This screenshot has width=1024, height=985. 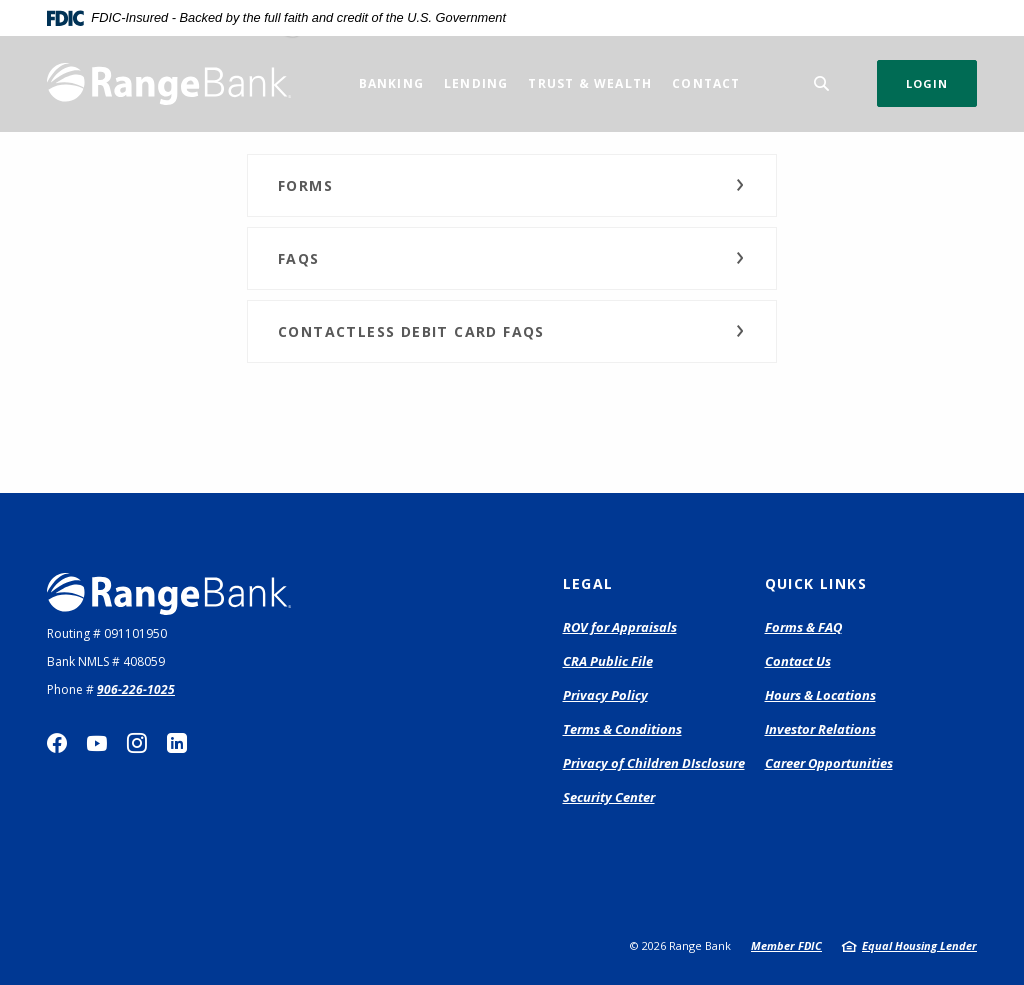 I want to click on Hours & Locations, so click(x=820, y=695).